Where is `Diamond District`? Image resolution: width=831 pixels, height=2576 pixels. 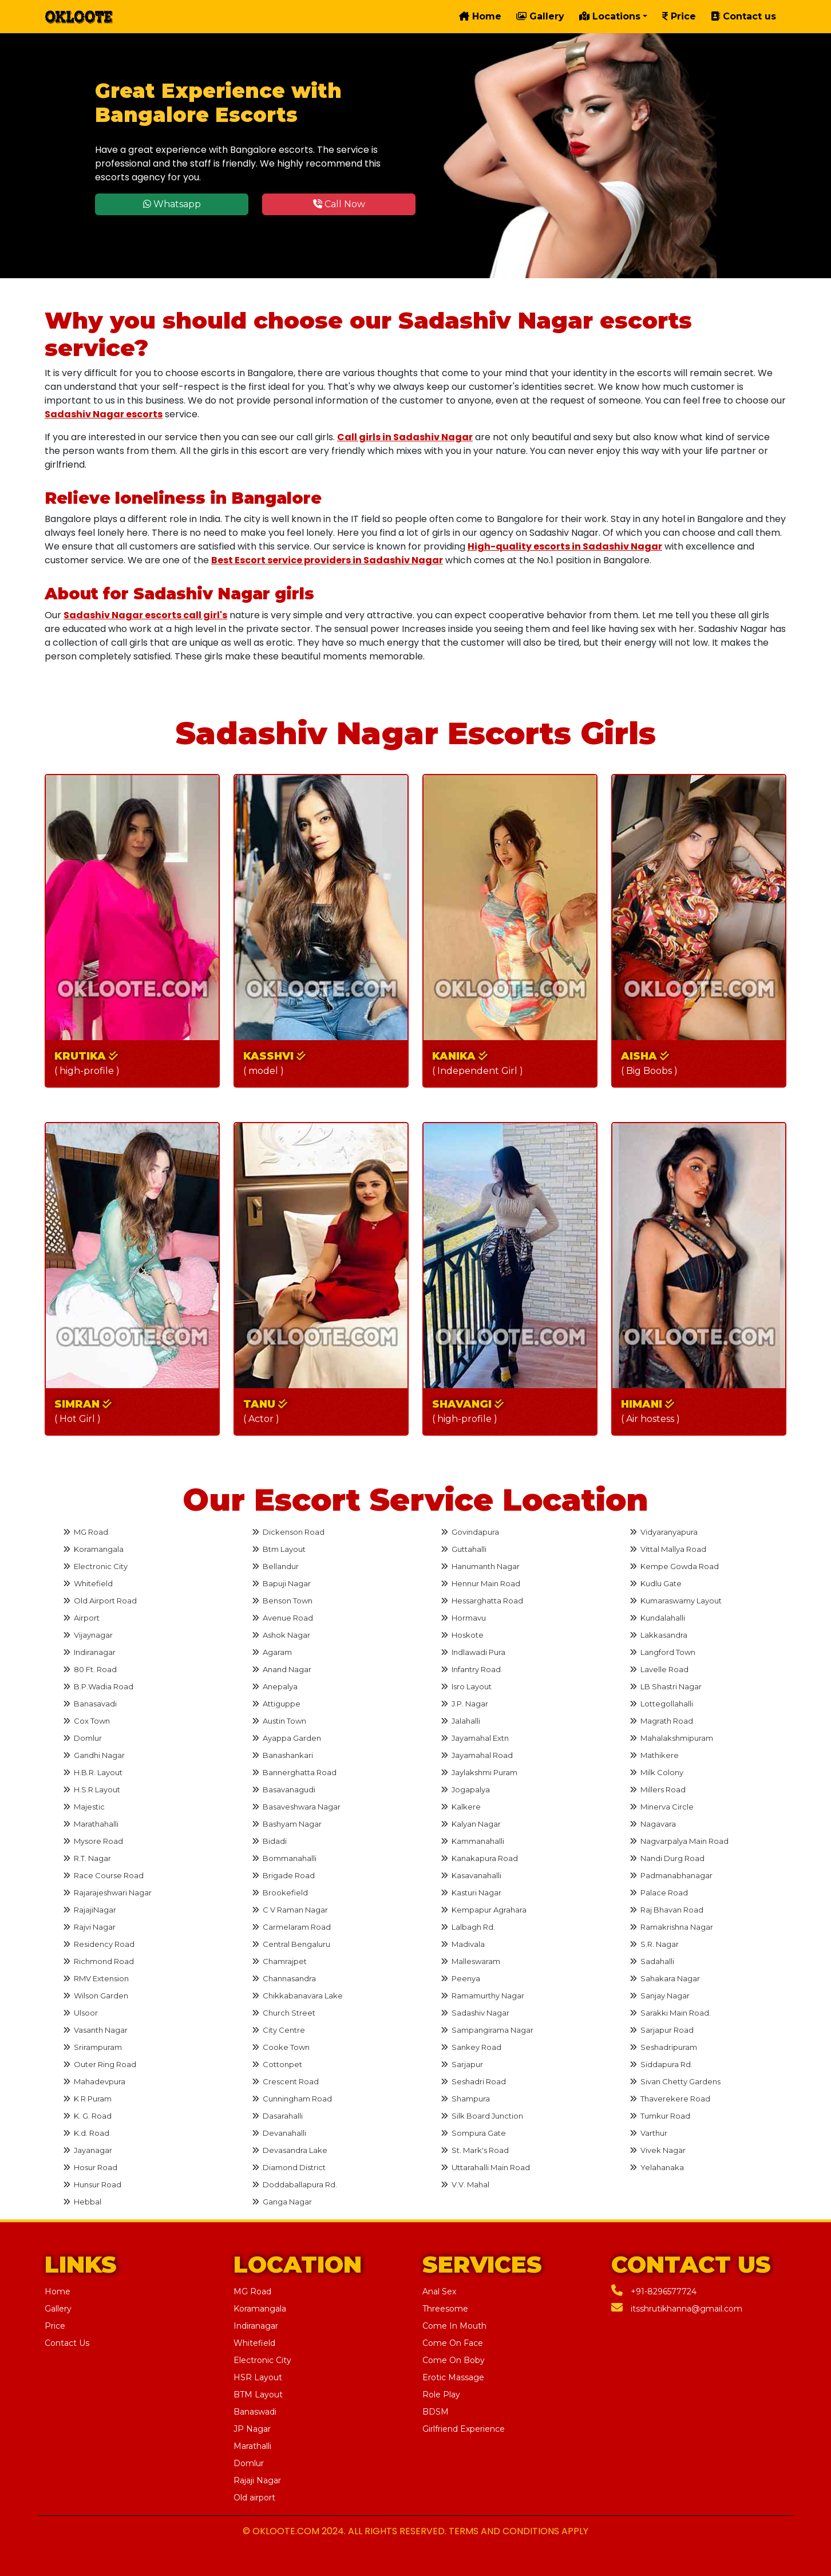
Diamond District is located at coordinates (289, 2167).